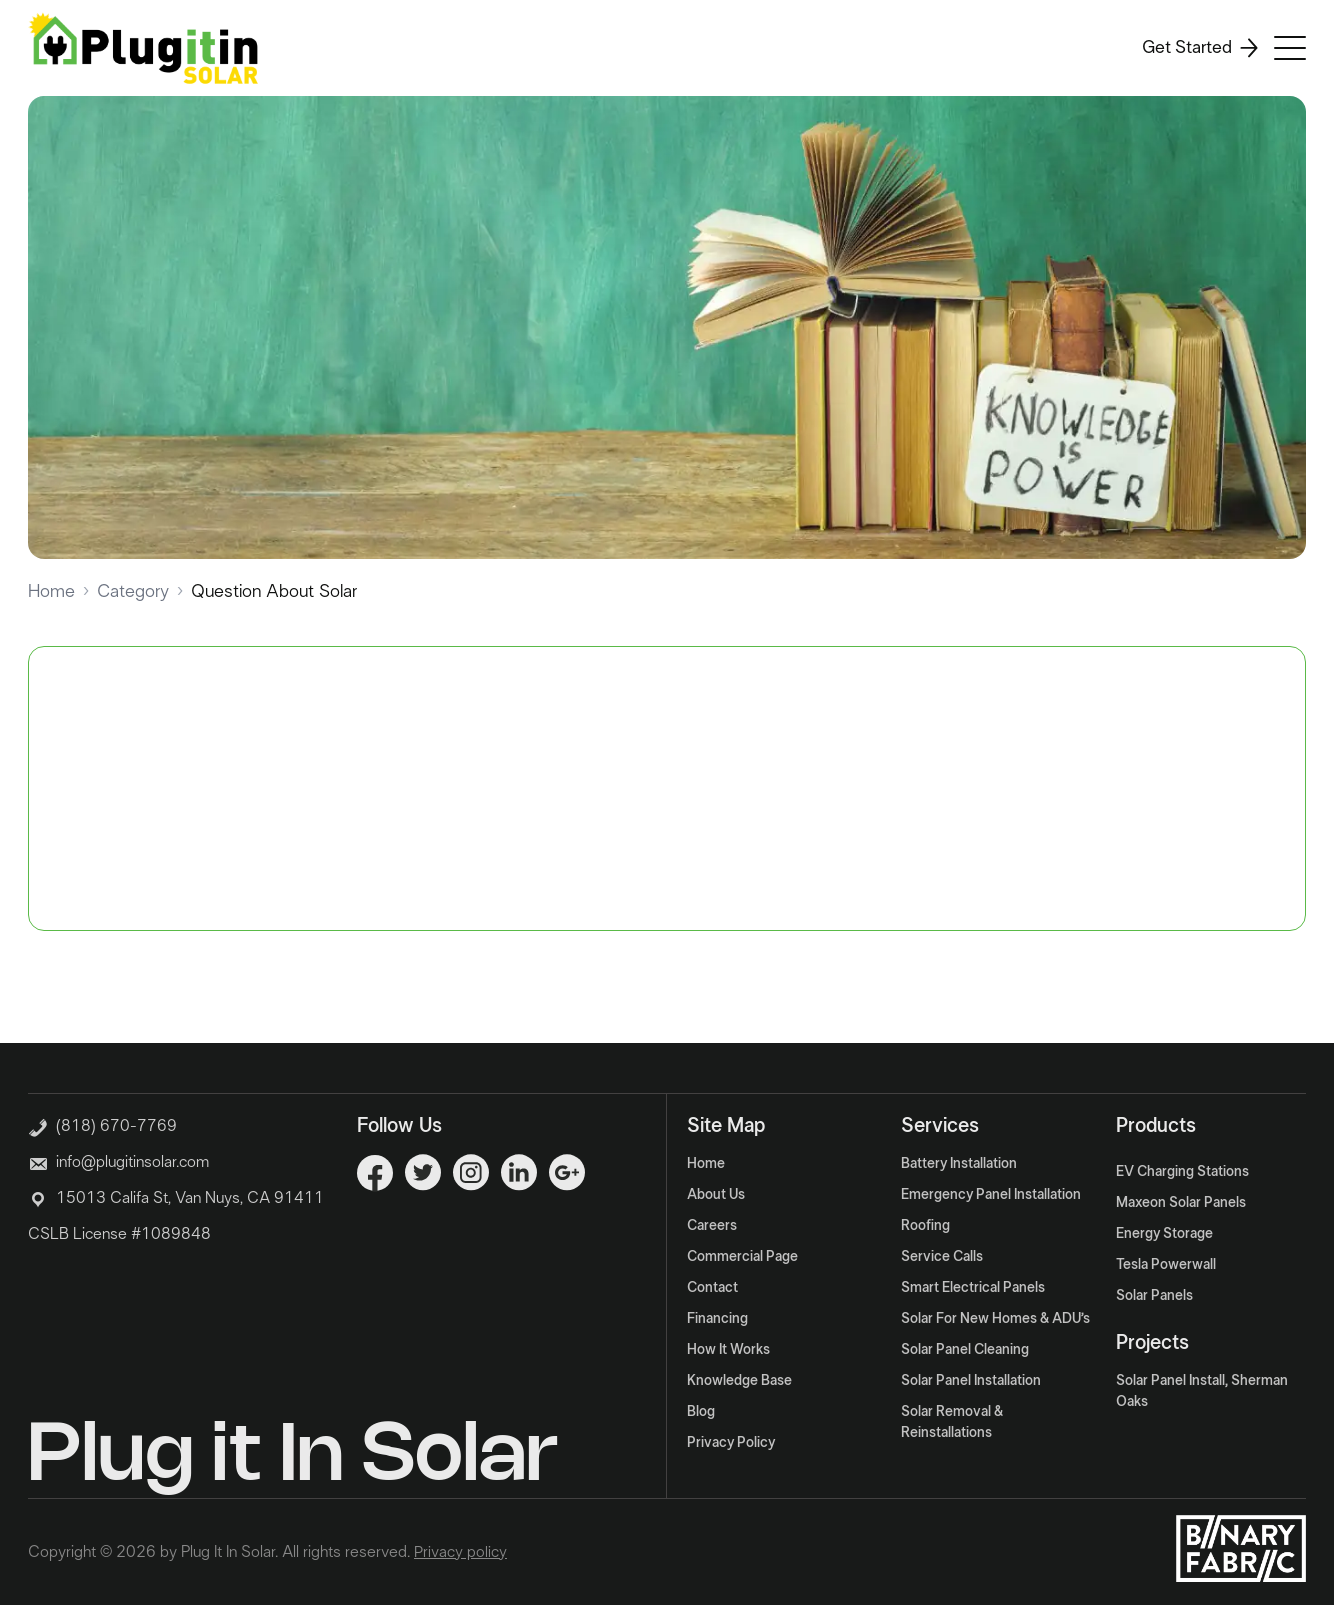 The image size is (1334, 1605). I want to click on Solar Panel Install, Sherman Oaks, so click(1202, 1391).